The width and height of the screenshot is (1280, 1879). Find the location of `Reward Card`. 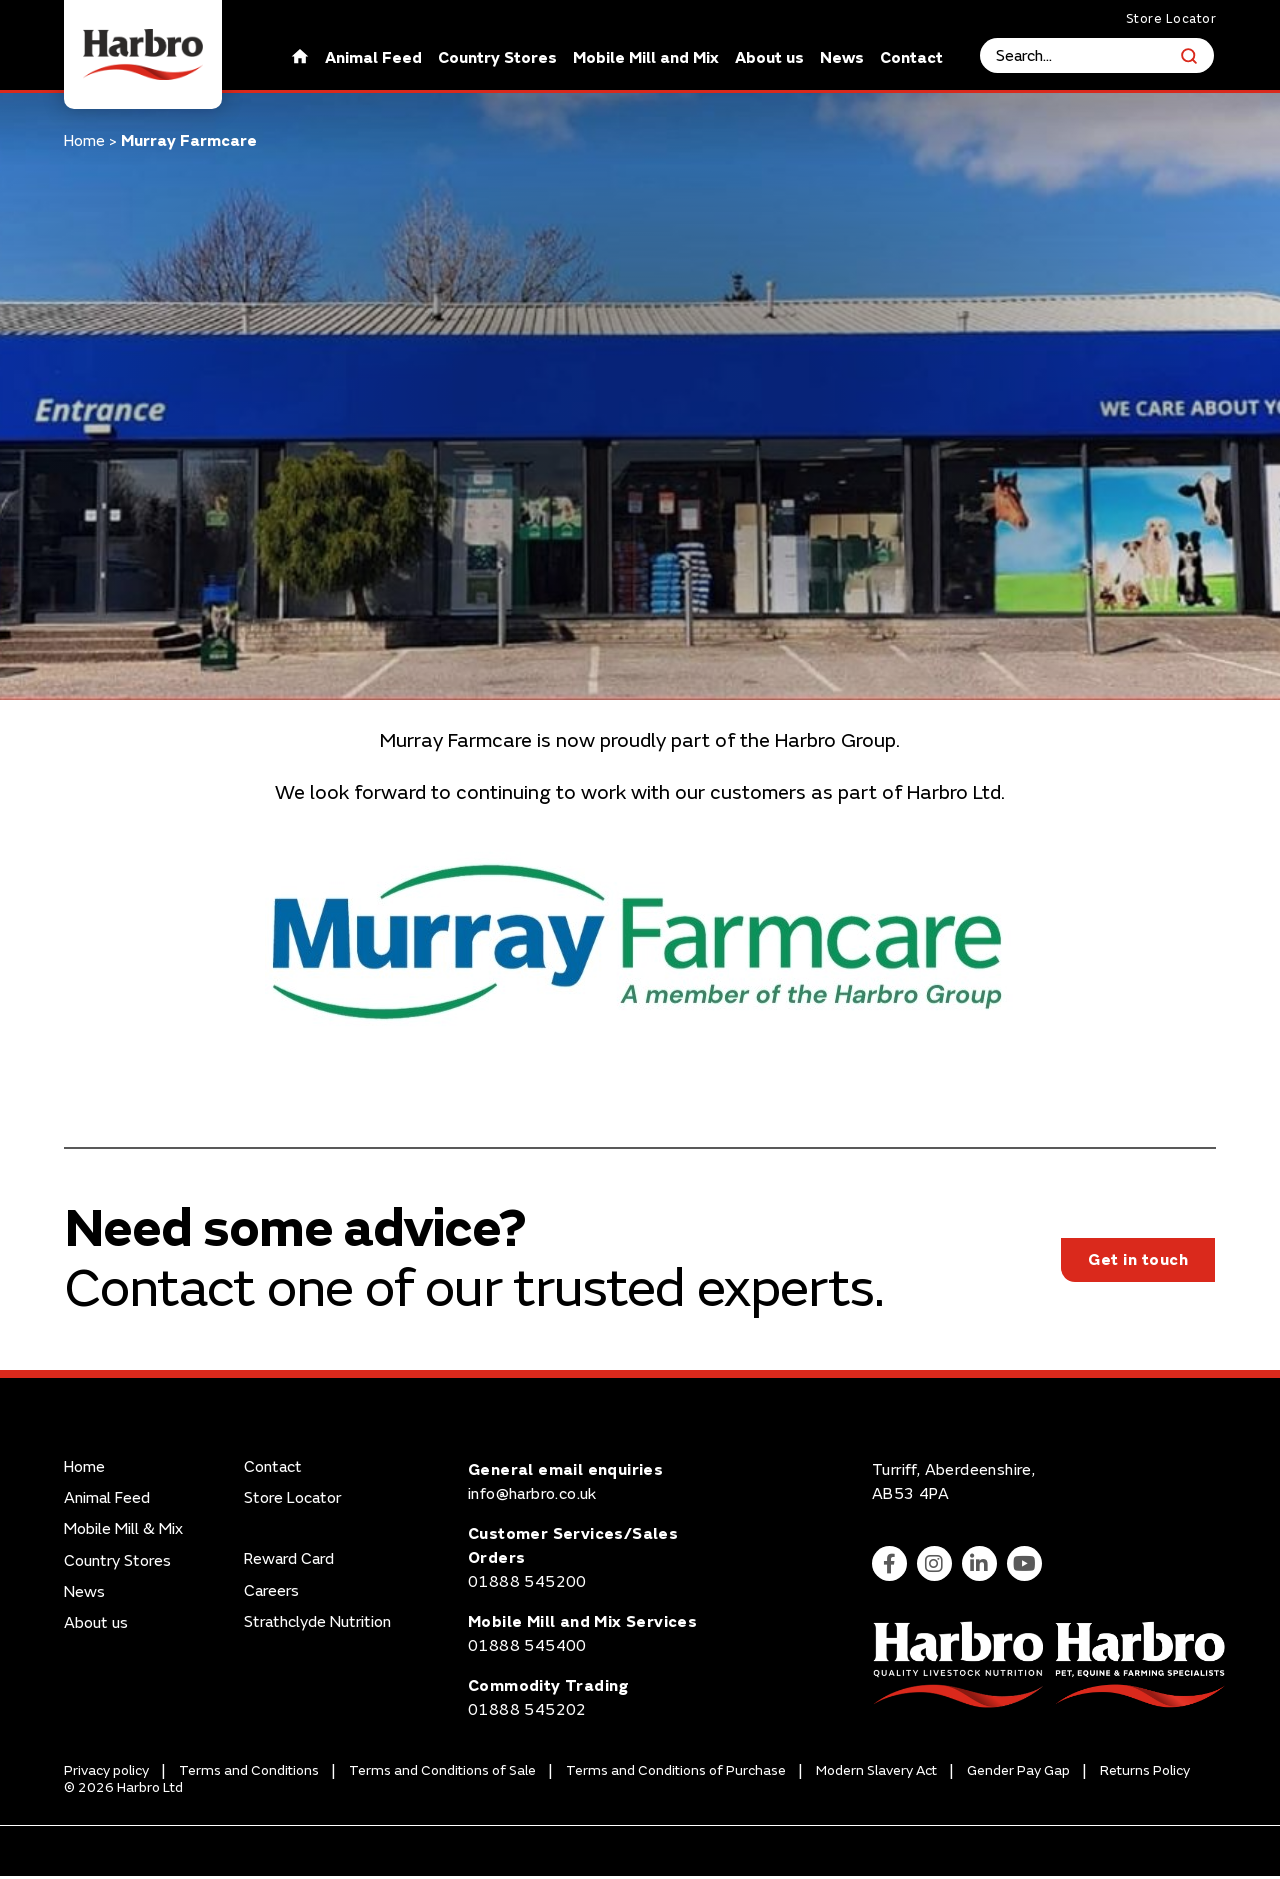

Reward Card is located at coordinates (289, 1563).